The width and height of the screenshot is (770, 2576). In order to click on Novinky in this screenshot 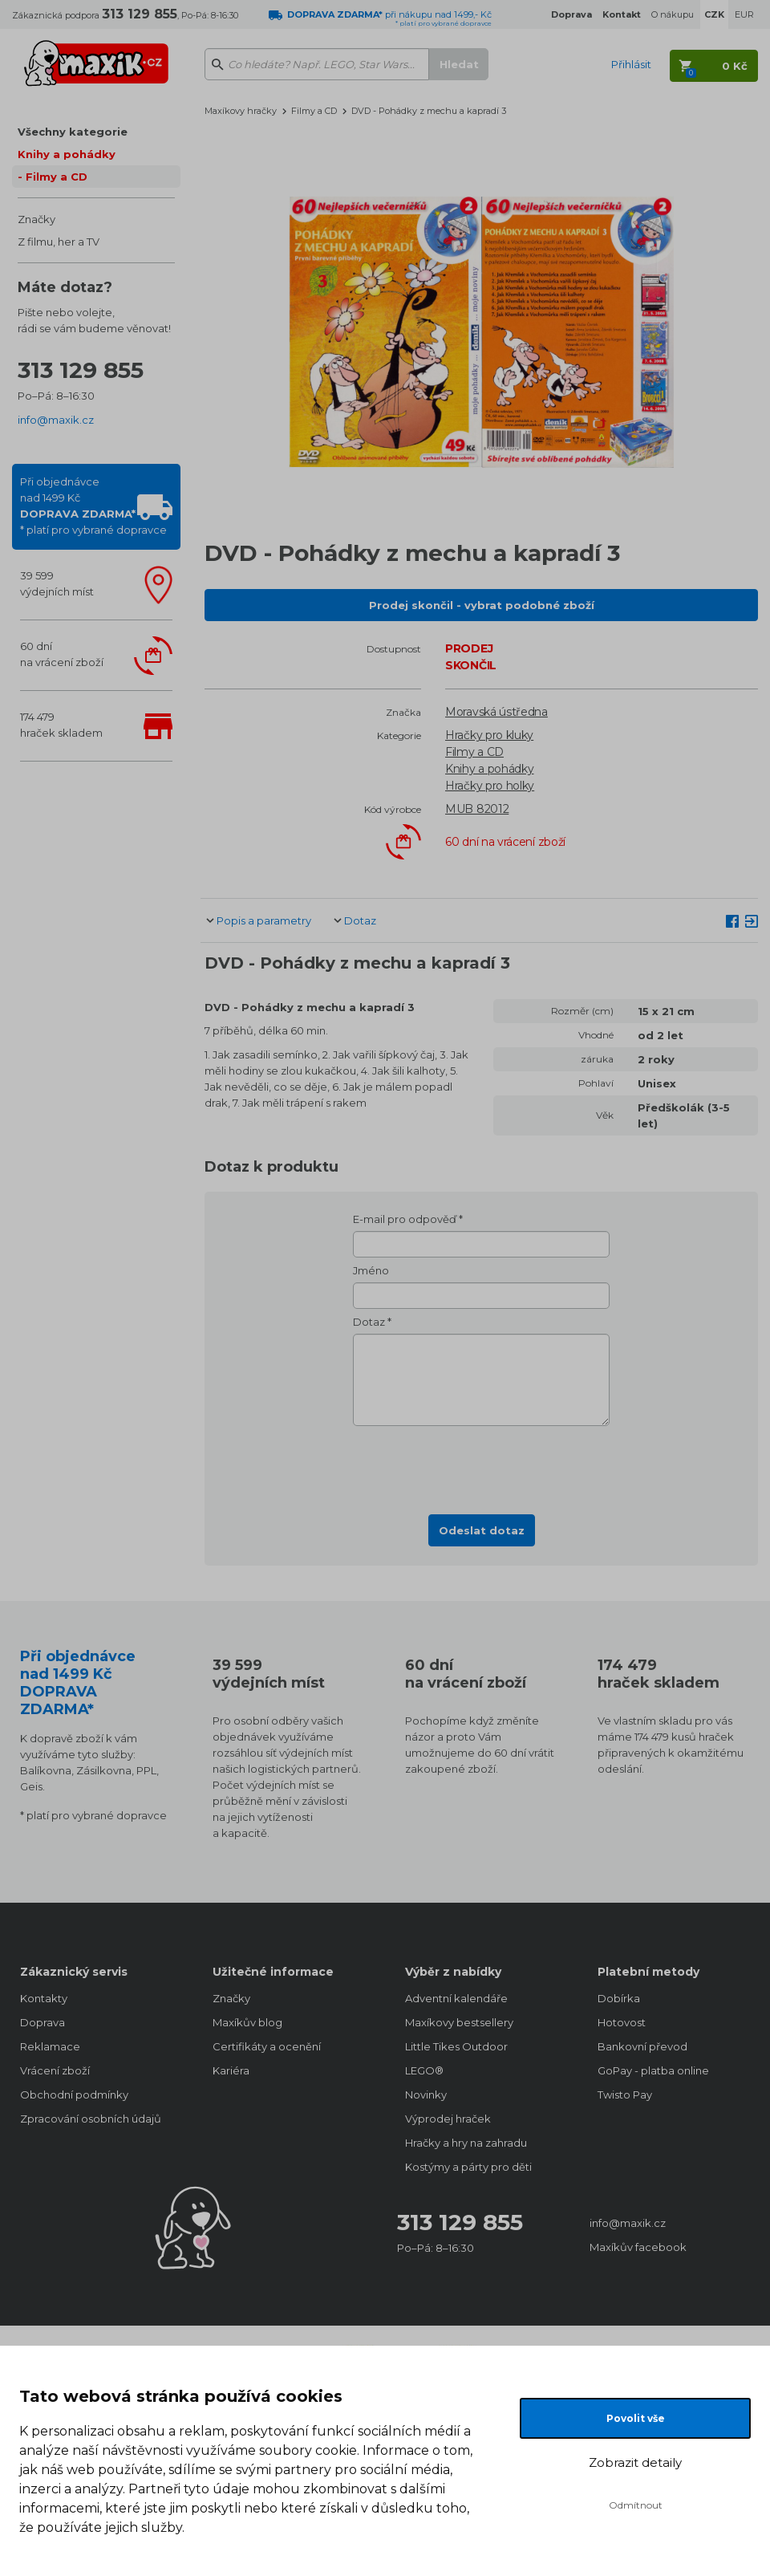, I will do `click(426, 2094)`.